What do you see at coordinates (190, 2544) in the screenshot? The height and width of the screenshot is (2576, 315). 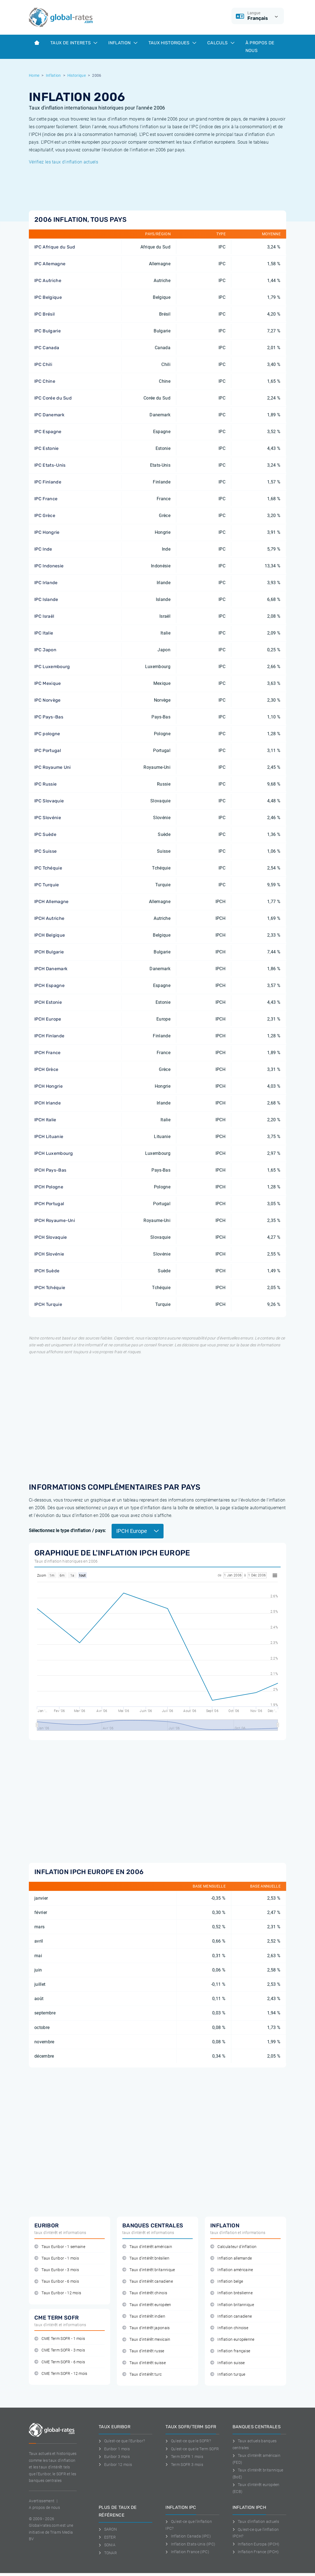 I see `Inflation Etats-Unis (IPC)` at bounding box center [190, 2544].